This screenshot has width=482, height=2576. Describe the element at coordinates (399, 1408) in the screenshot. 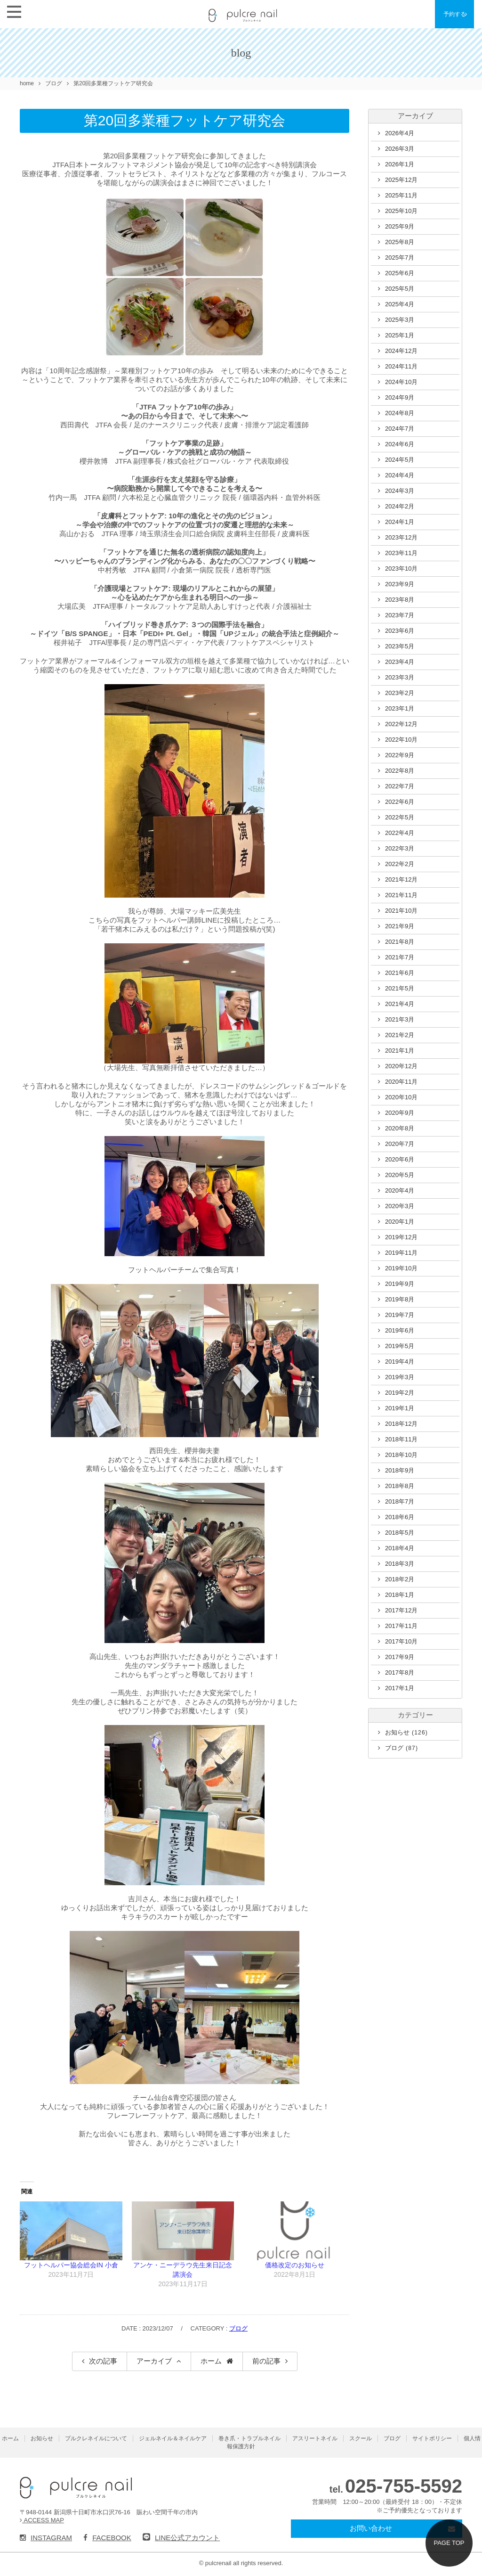

I see `2019年1月` at that location.